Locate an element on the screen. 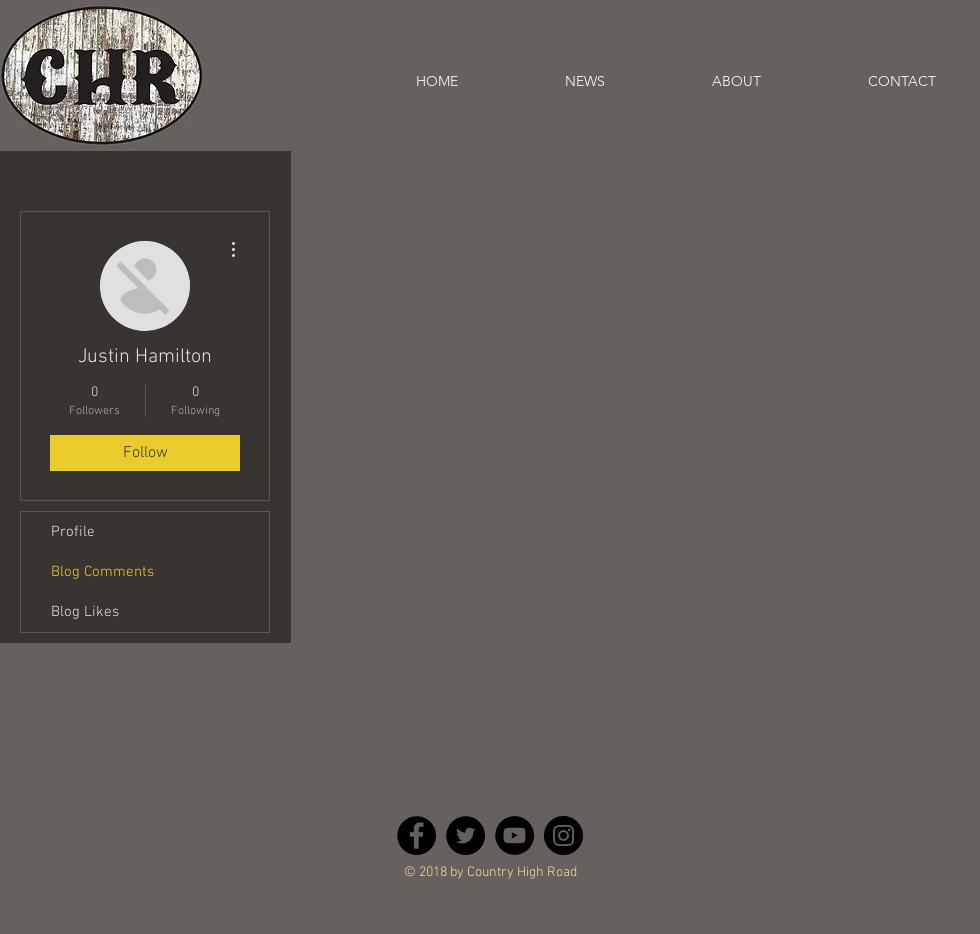 The image size is (980, 934). [Twitter - Black Circle] is located at coordinates (465, 835).